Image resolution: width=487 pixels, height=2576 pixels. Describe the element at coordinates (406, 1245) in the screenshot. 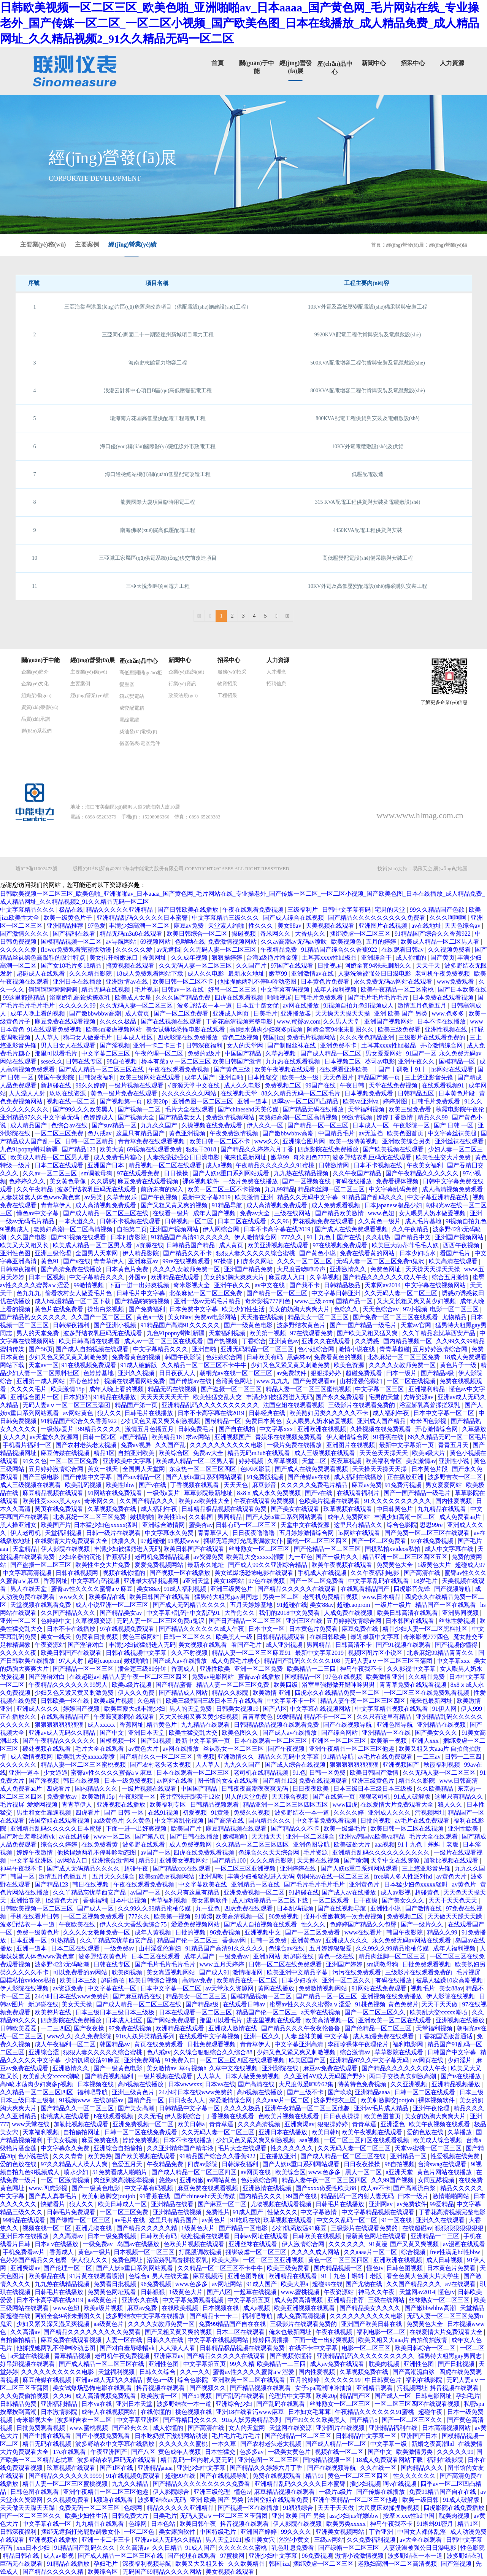

I see `欧美巨大荫蒂茸毛毛人妖` at that location.